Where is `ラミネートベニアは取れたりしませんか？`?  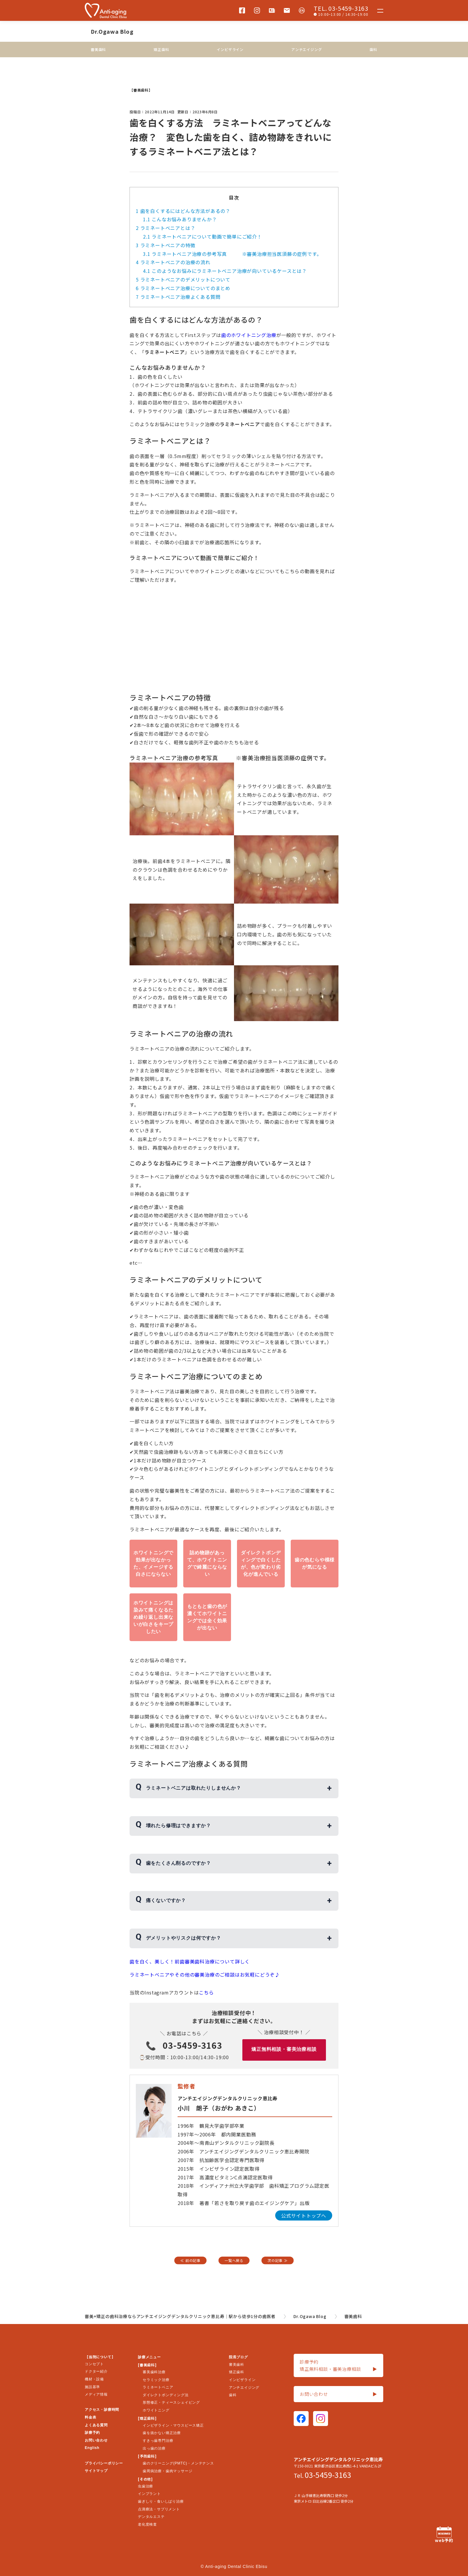 ラミネートベニアは取れたりしませんか？ is located at coordinates (193, 1788).